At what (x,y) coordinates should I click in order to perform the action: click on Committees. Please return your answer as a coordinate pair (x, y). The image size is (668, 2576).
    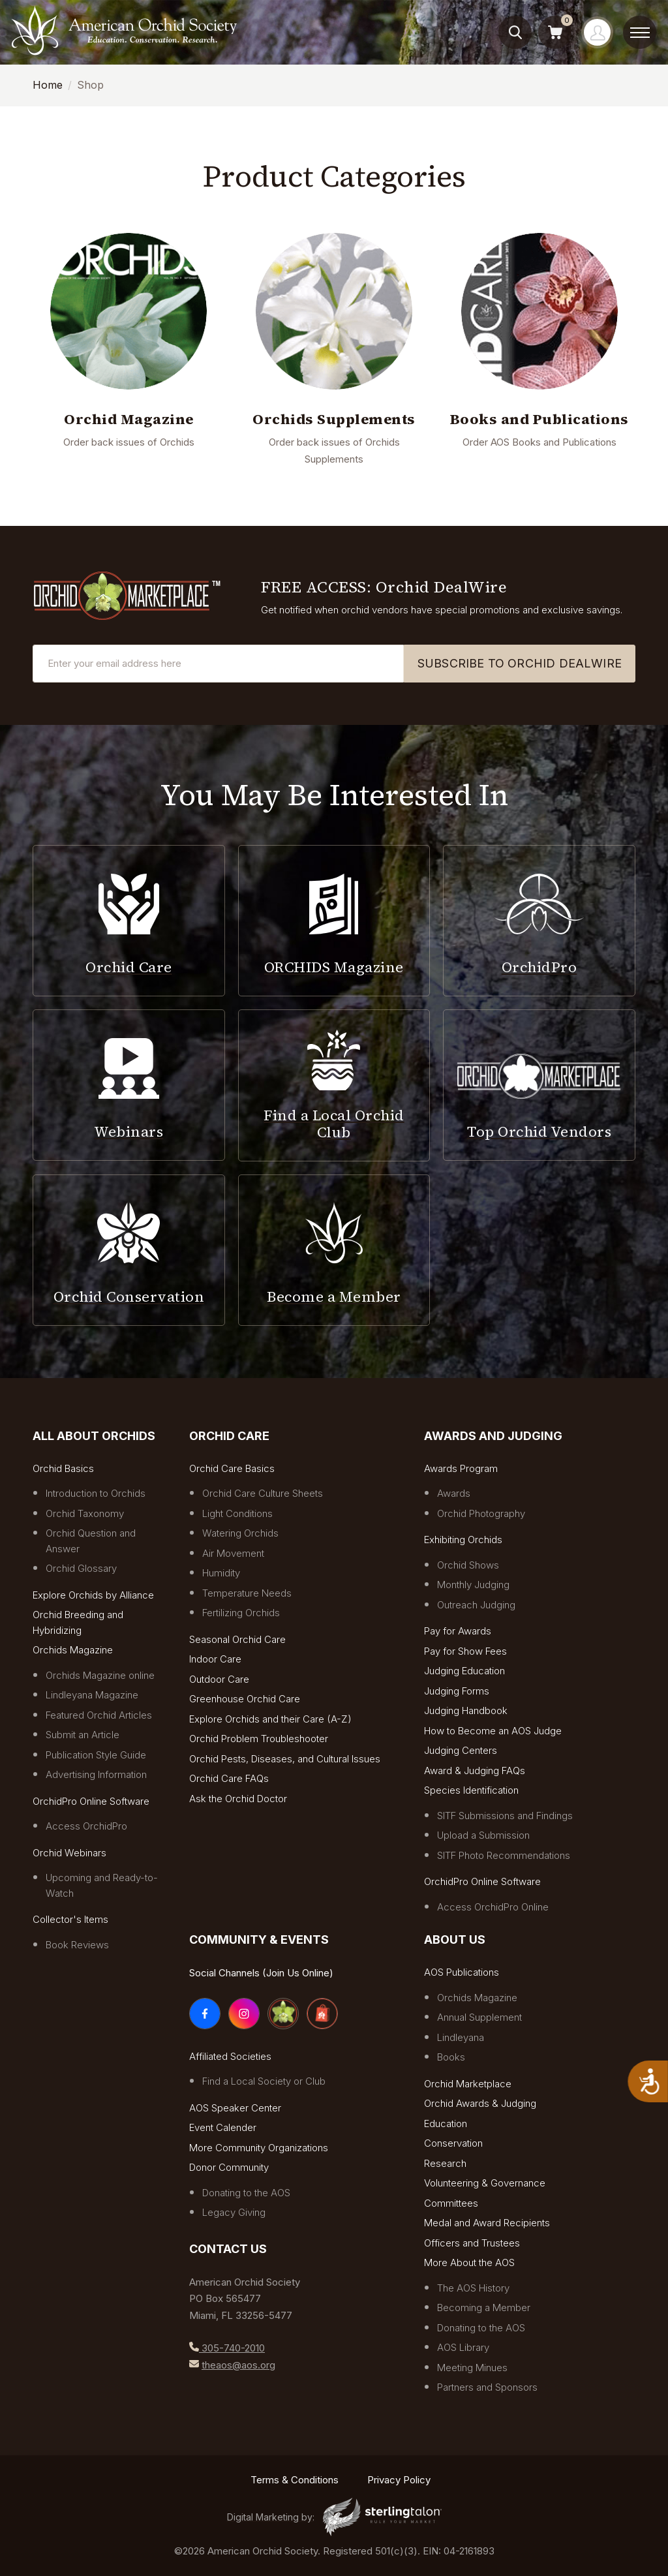
    Looking at the image, I should click on (451, 2203).